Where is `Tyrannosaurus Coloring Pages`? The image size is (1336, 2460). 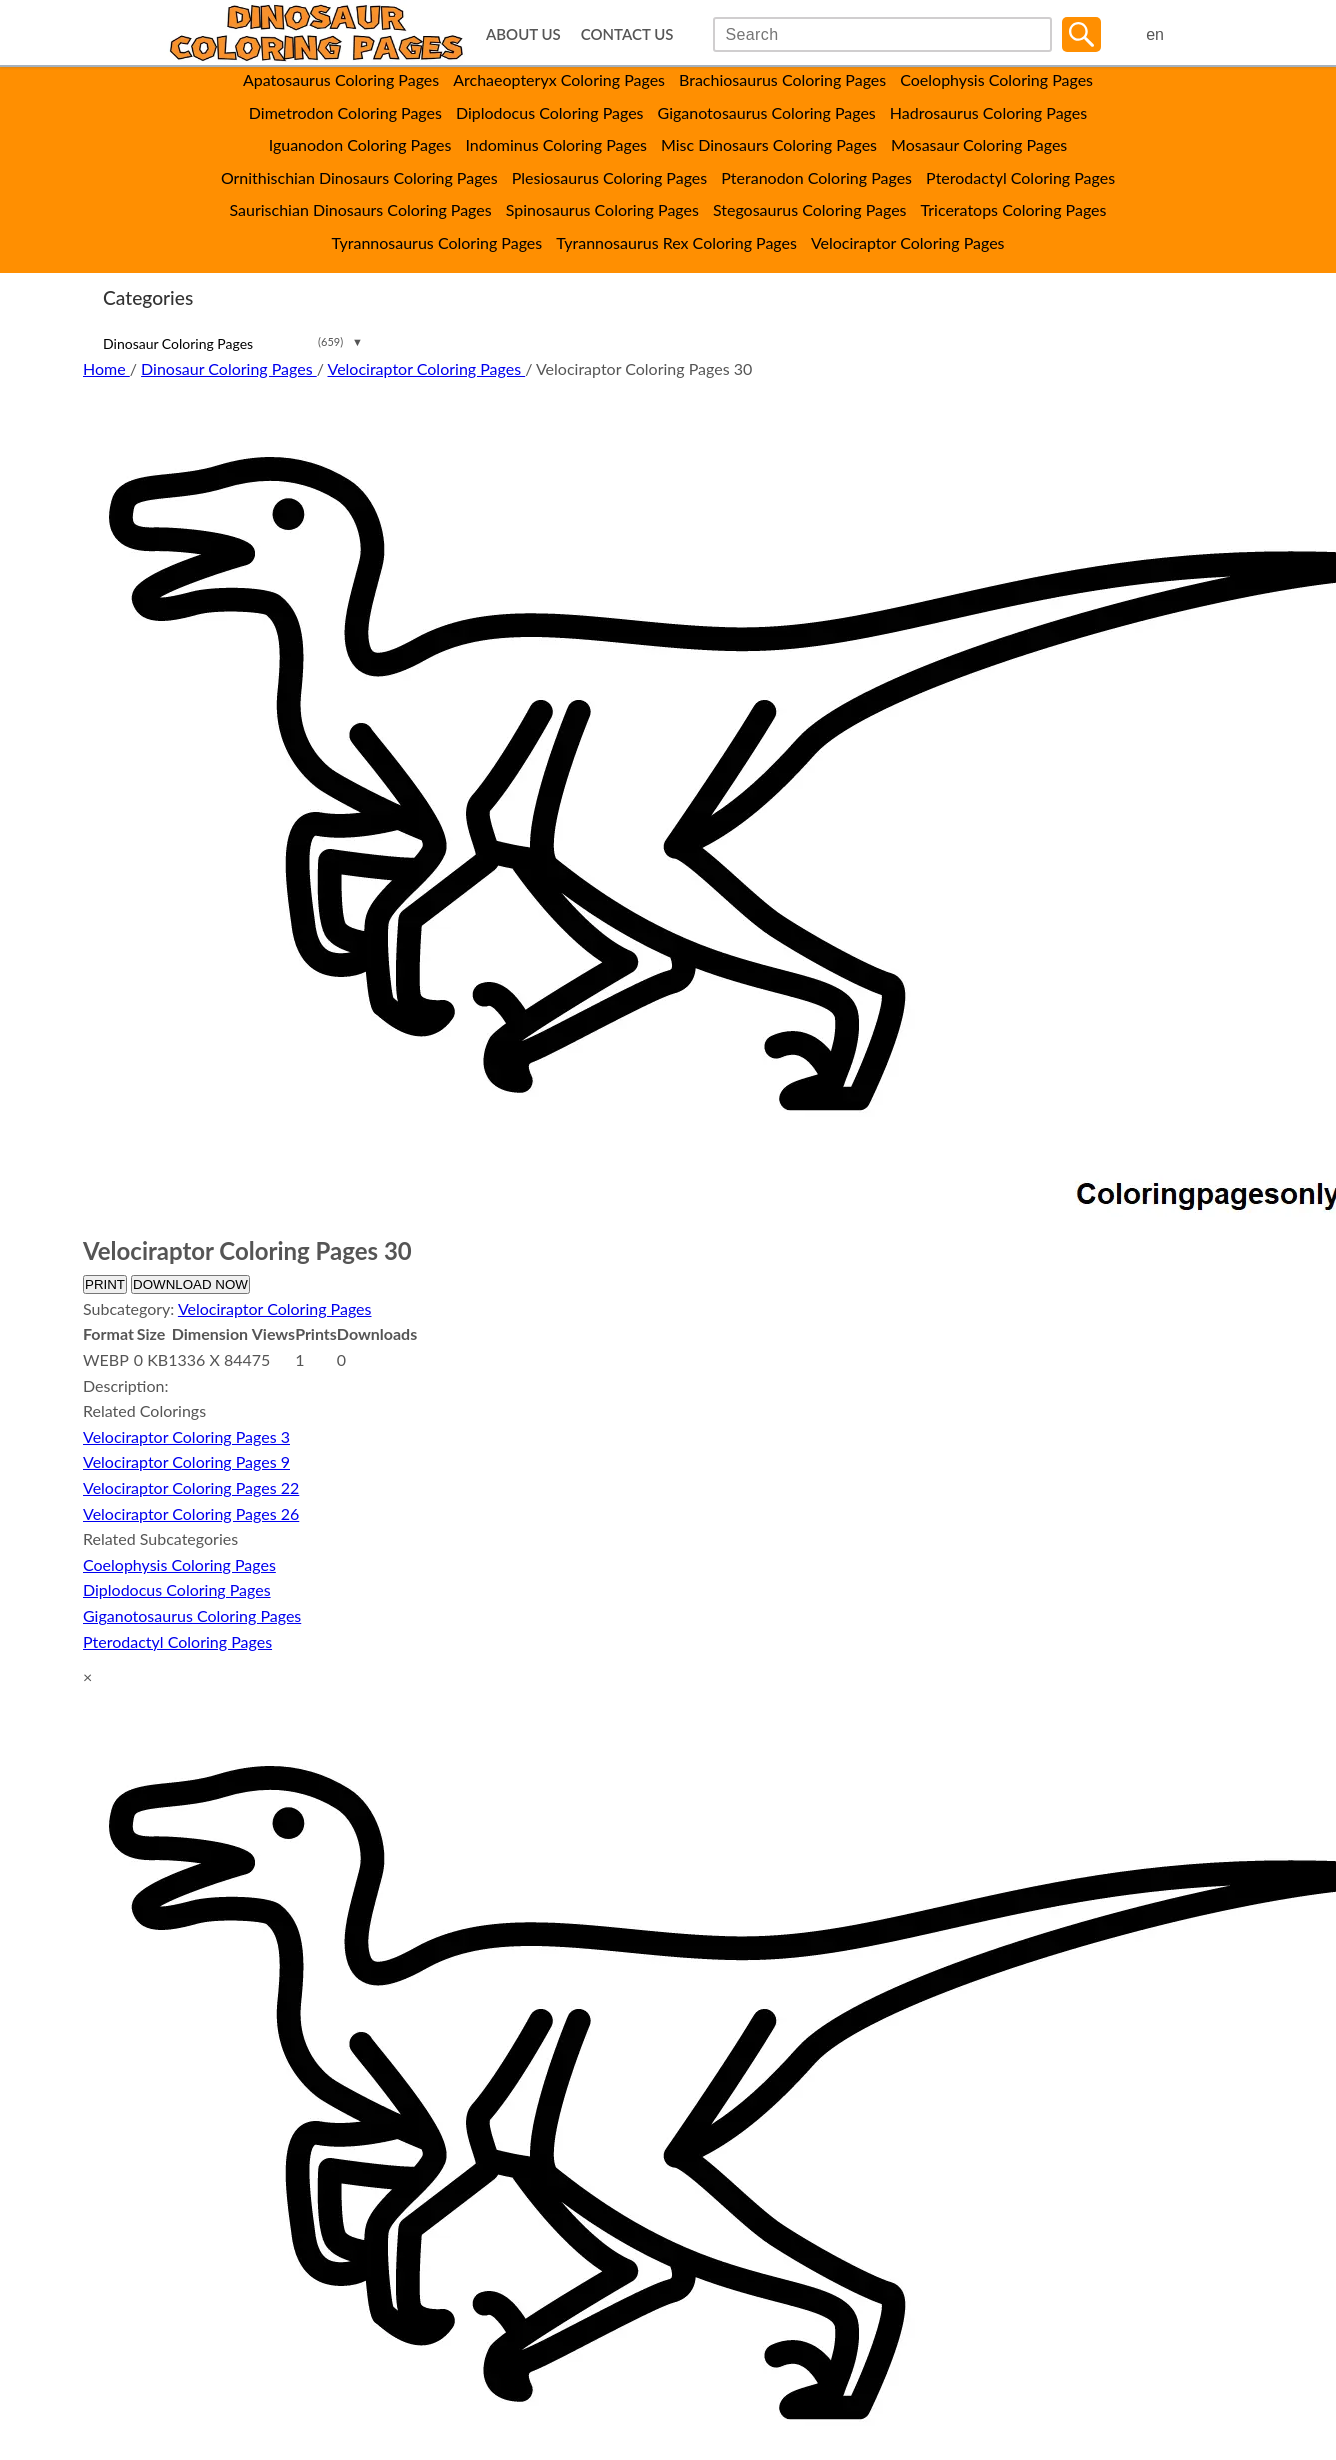 Tyrannosaurus Coloring Pages is located at coordinates (436, 242).